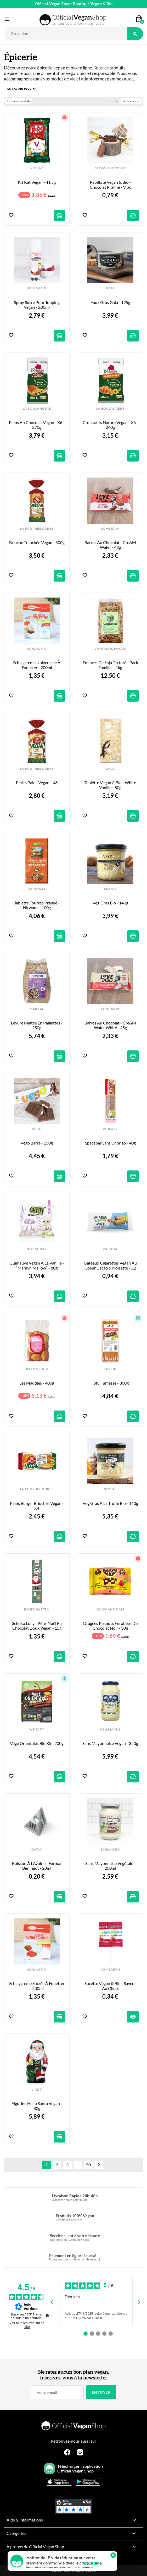 The height and width of the screenshot is (2576, 147). Describe the element at coordinates (110, 1369) in the screenshot. I see `TAIFUN` at that location.